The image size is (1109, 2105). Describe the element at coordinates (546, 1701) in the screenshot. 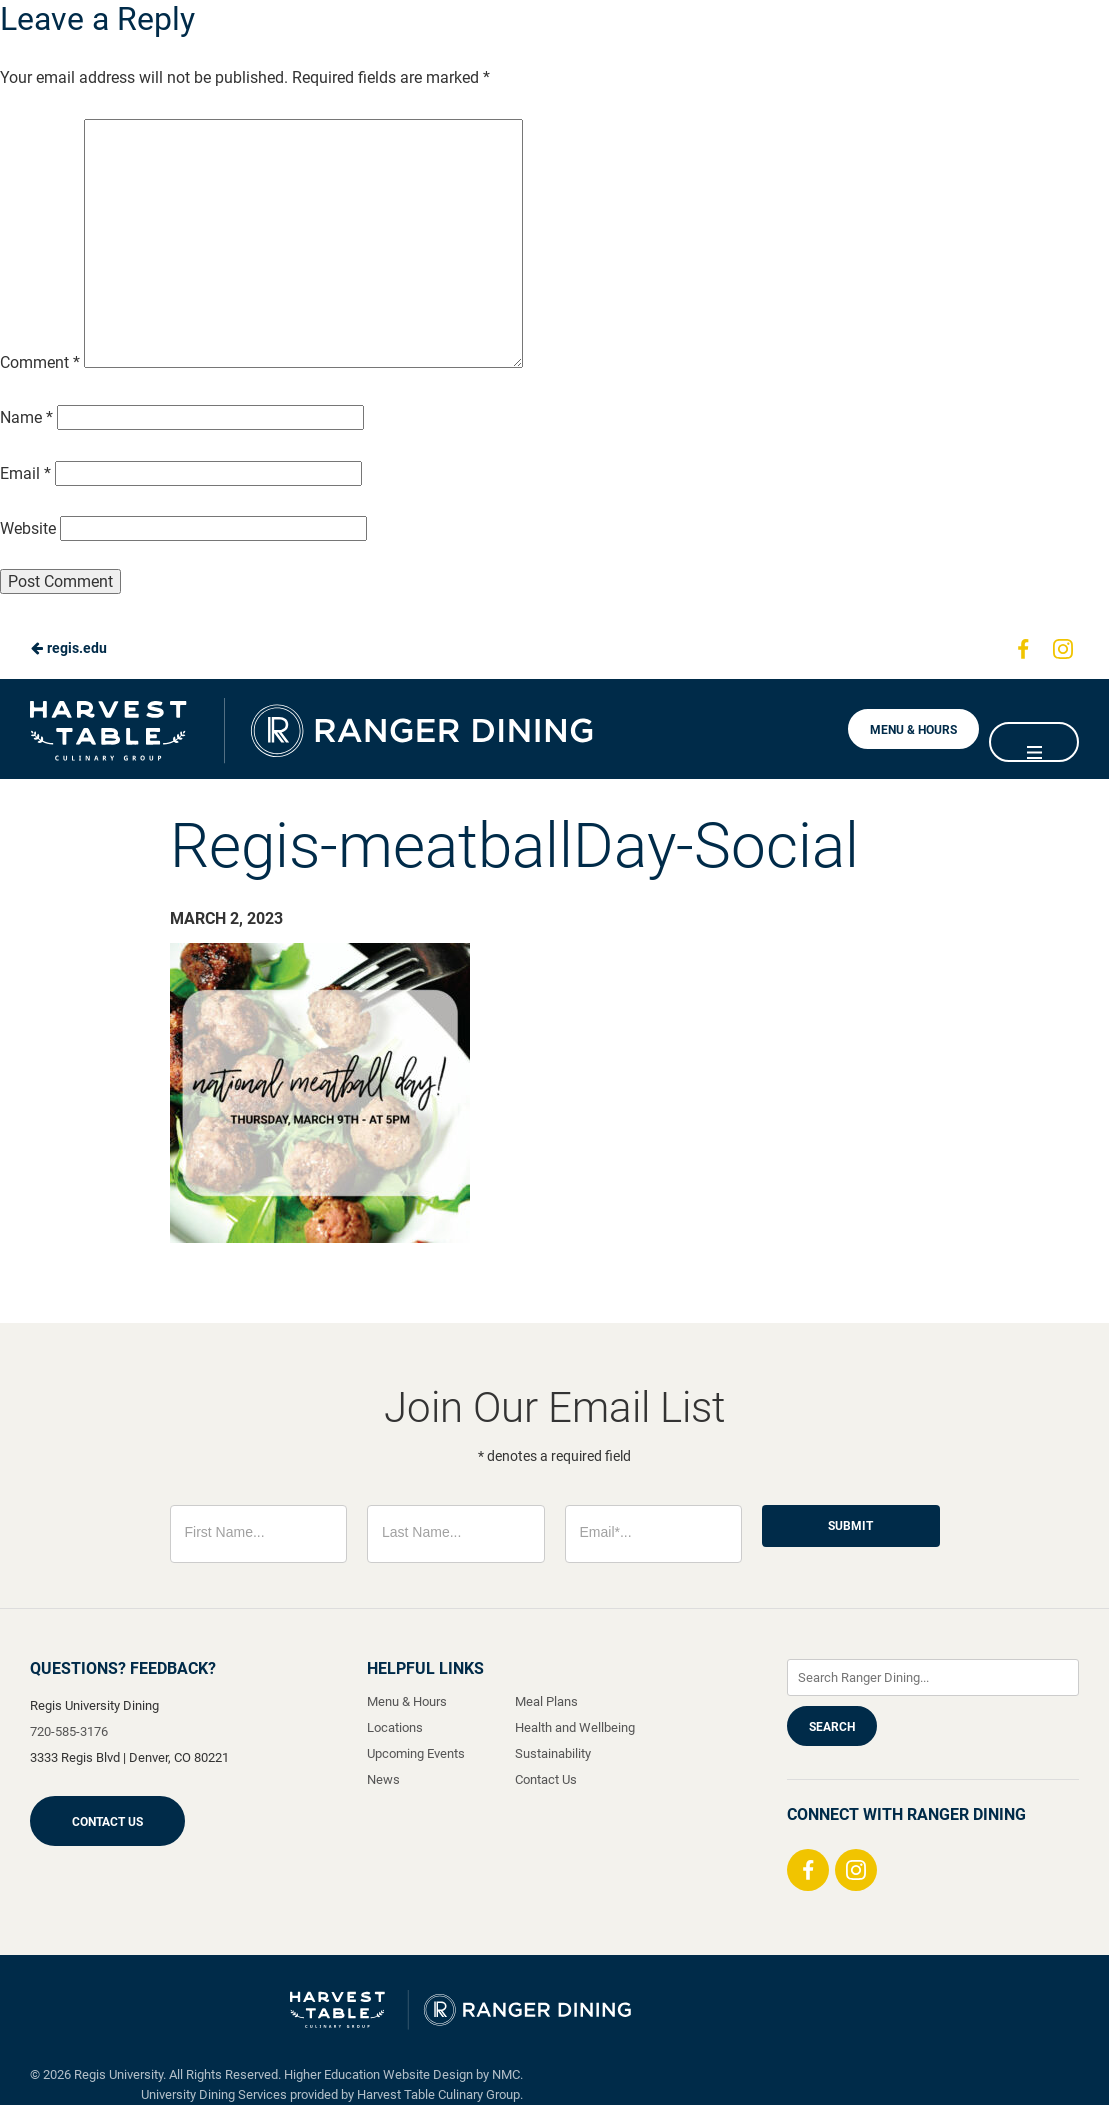

I see `Meal Plans` at that location.